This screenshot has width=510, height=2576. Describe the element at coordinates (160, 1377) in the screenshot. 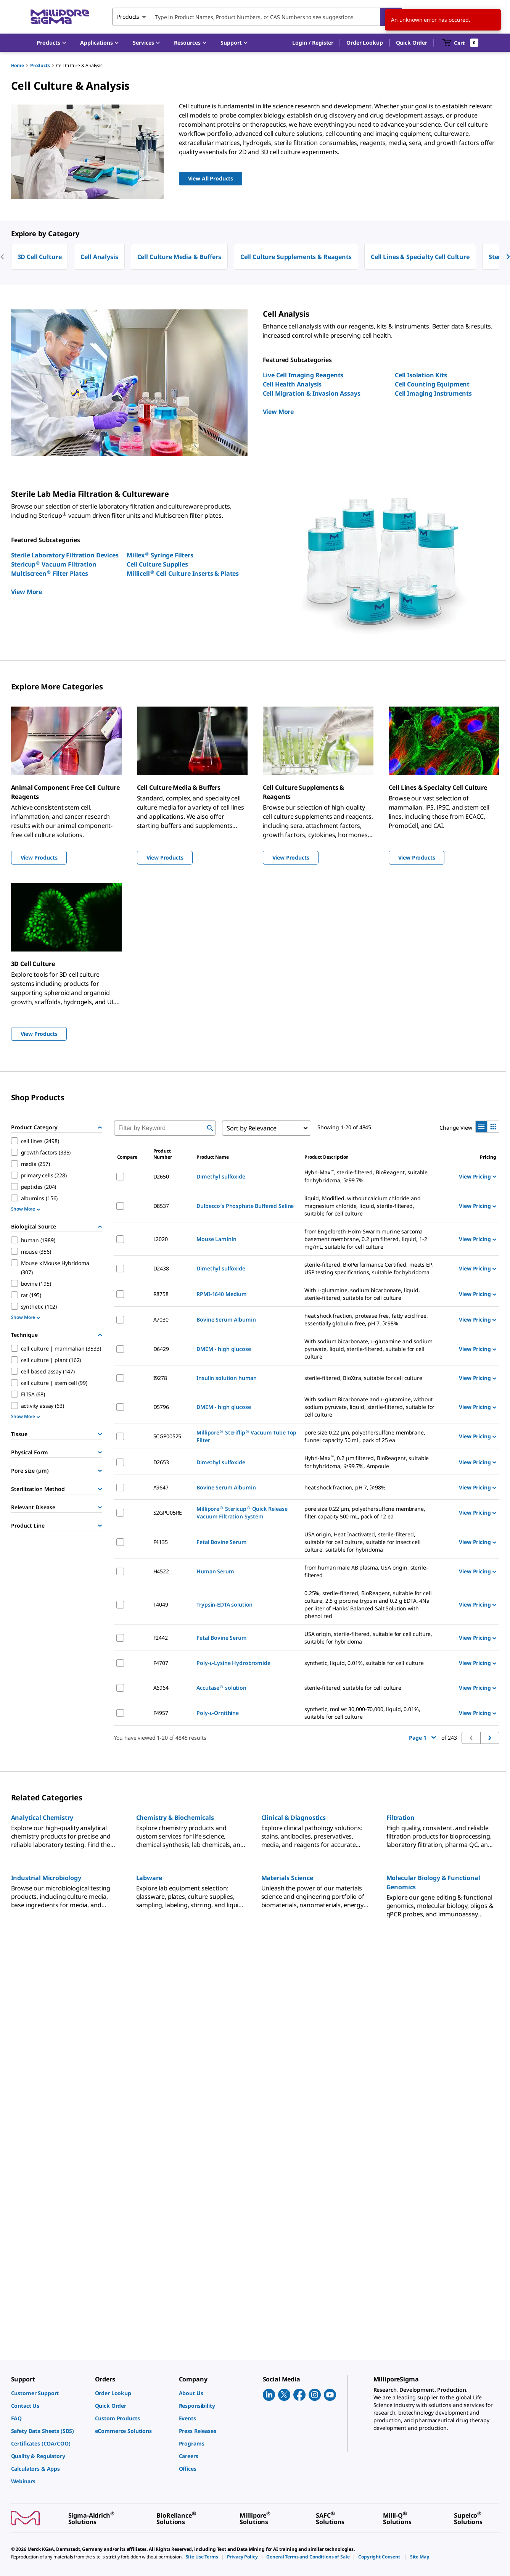

I see `I9278` at that location.